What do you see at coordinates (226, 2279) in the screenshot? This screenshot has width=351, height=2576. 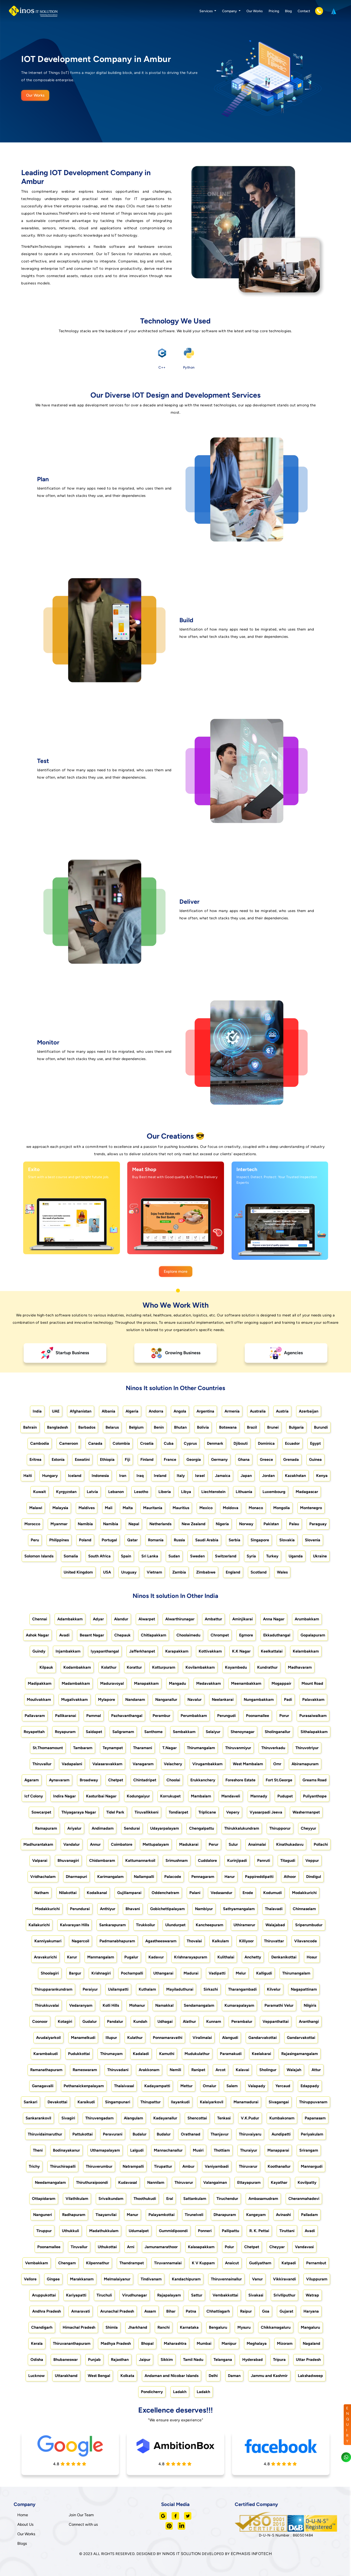 I see `Thiruvennainallur` at bounding box center [226, 2279].